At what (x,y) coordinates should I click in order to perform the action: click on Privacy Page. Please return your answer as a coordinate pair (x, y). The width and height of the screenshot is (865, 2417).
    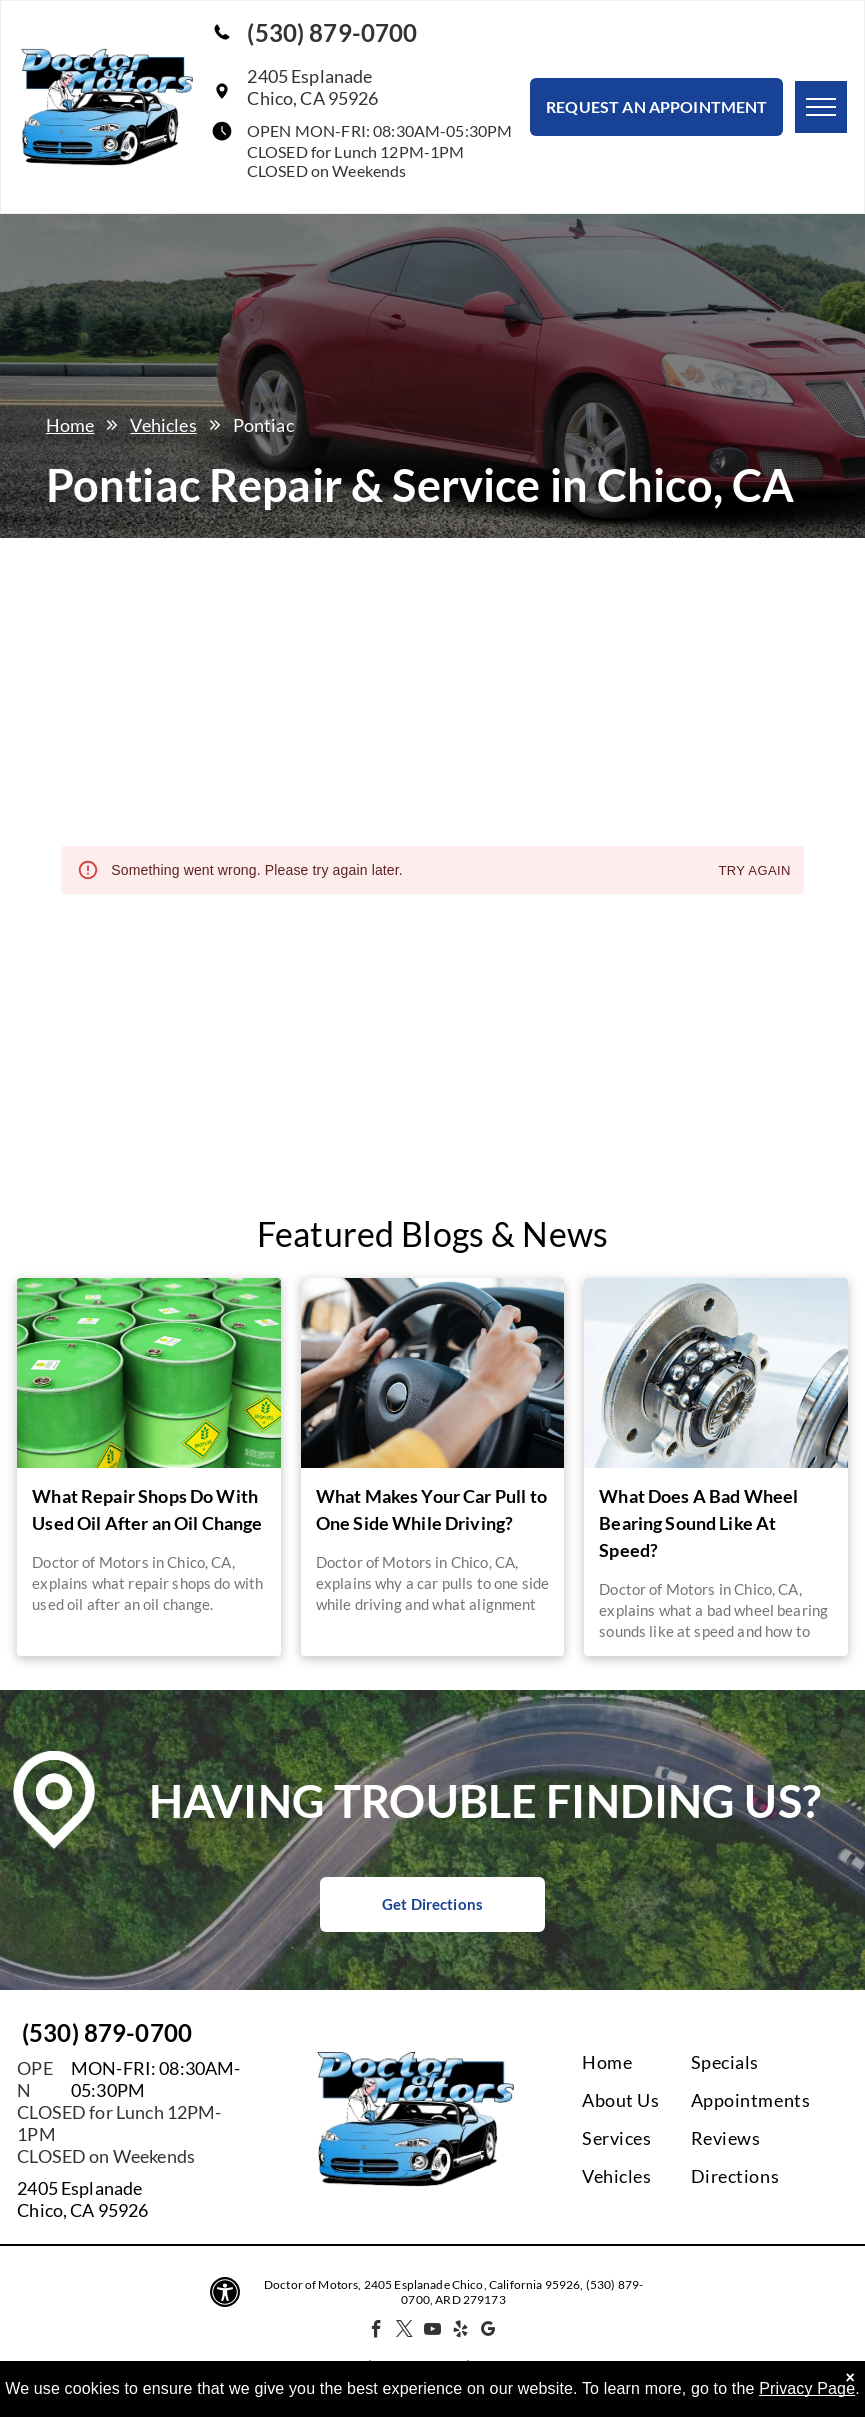
    Looking at the image, I should click on (807, 2388).